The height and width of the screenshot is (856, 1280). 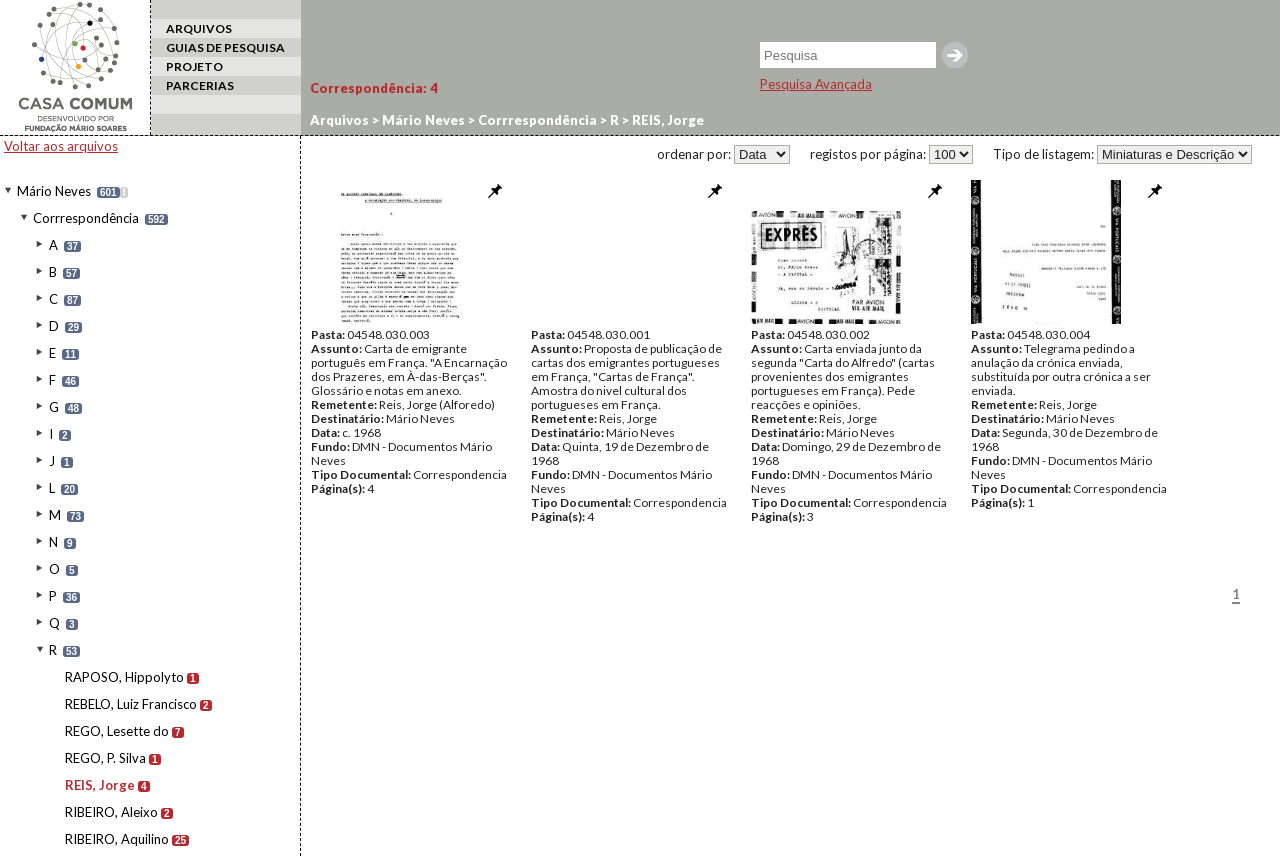 What do you see at coordinates (374, 88) in the screenshot?
I see `Correspondência:` at bounding box center [374, 88].